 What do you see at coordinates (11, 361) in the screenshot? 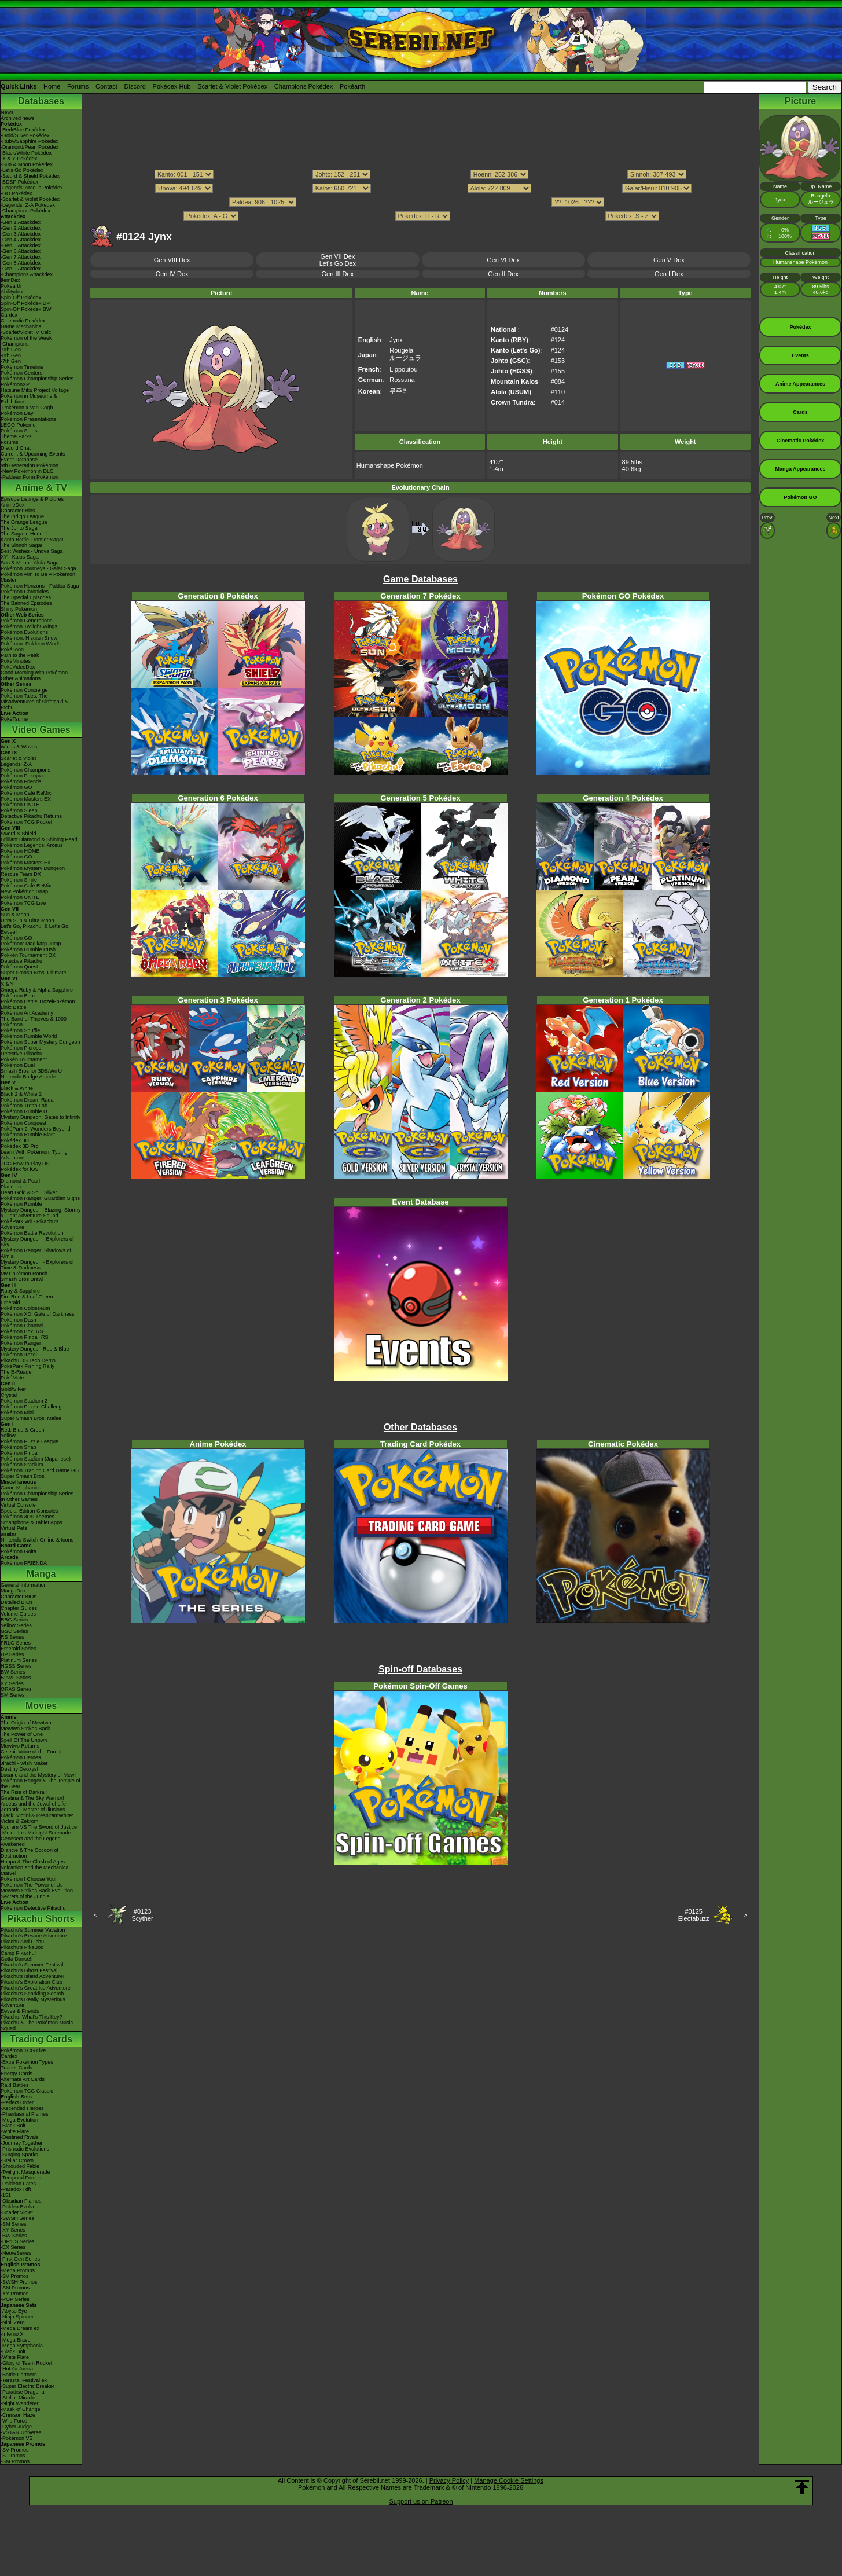
I see `-7th Gen` at bounding box center [11, 361].